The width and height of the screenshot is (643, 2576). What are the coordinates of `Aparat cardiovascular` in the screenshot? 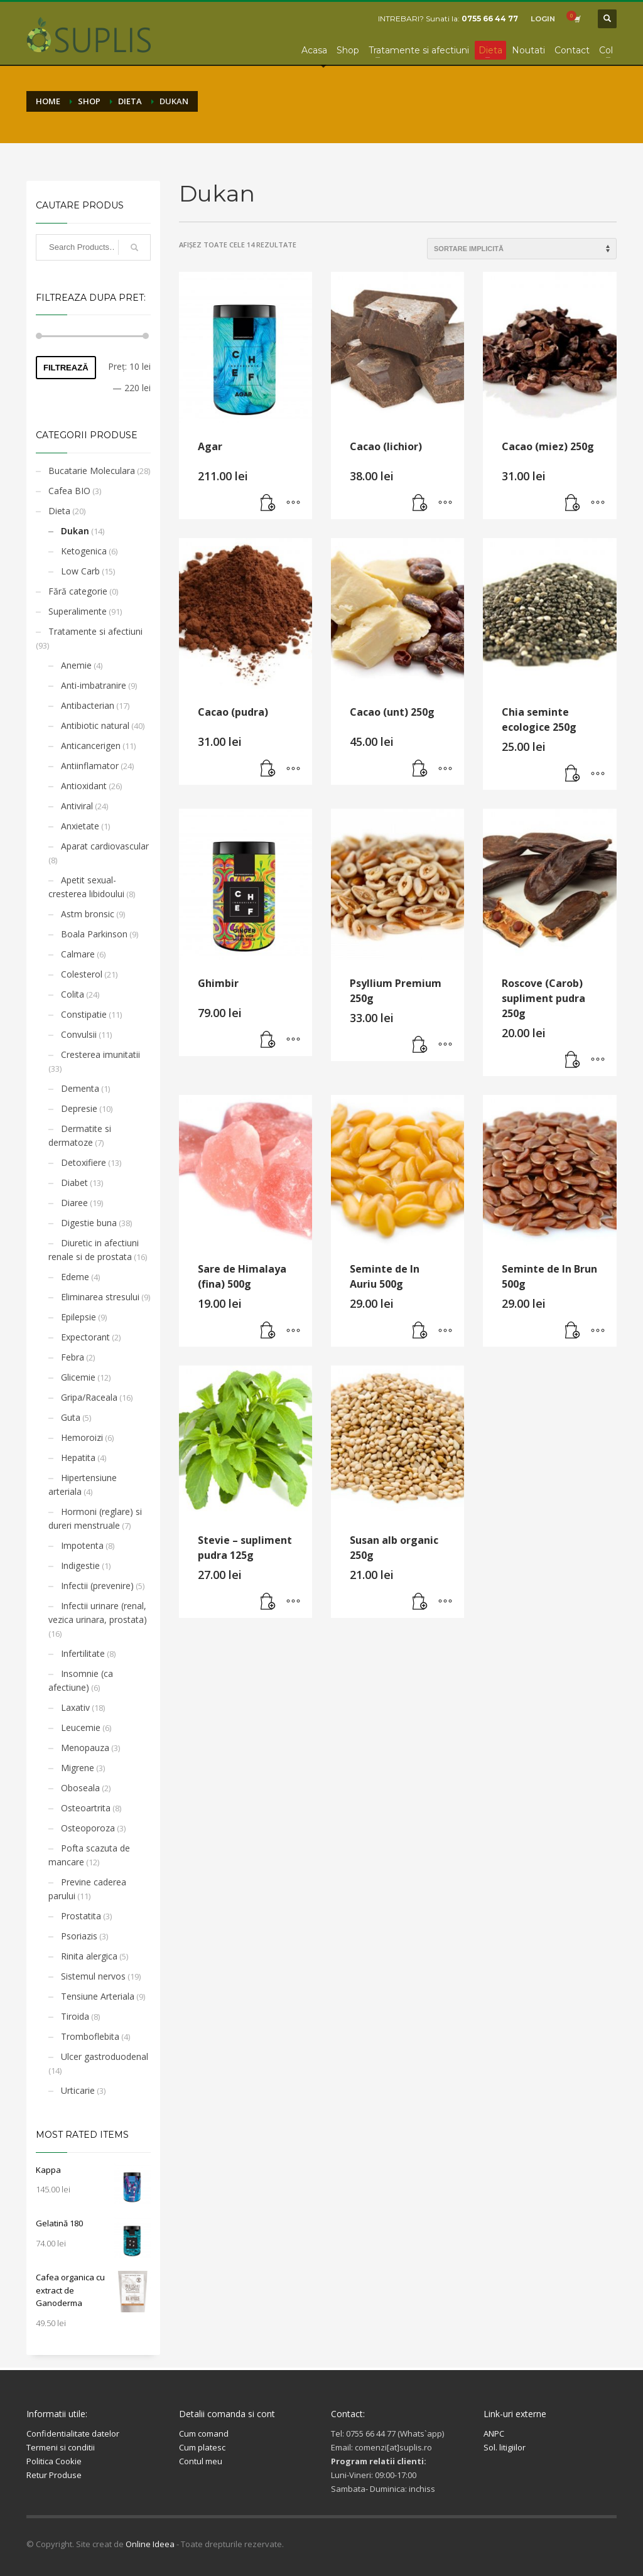 It's located at (105, 846).